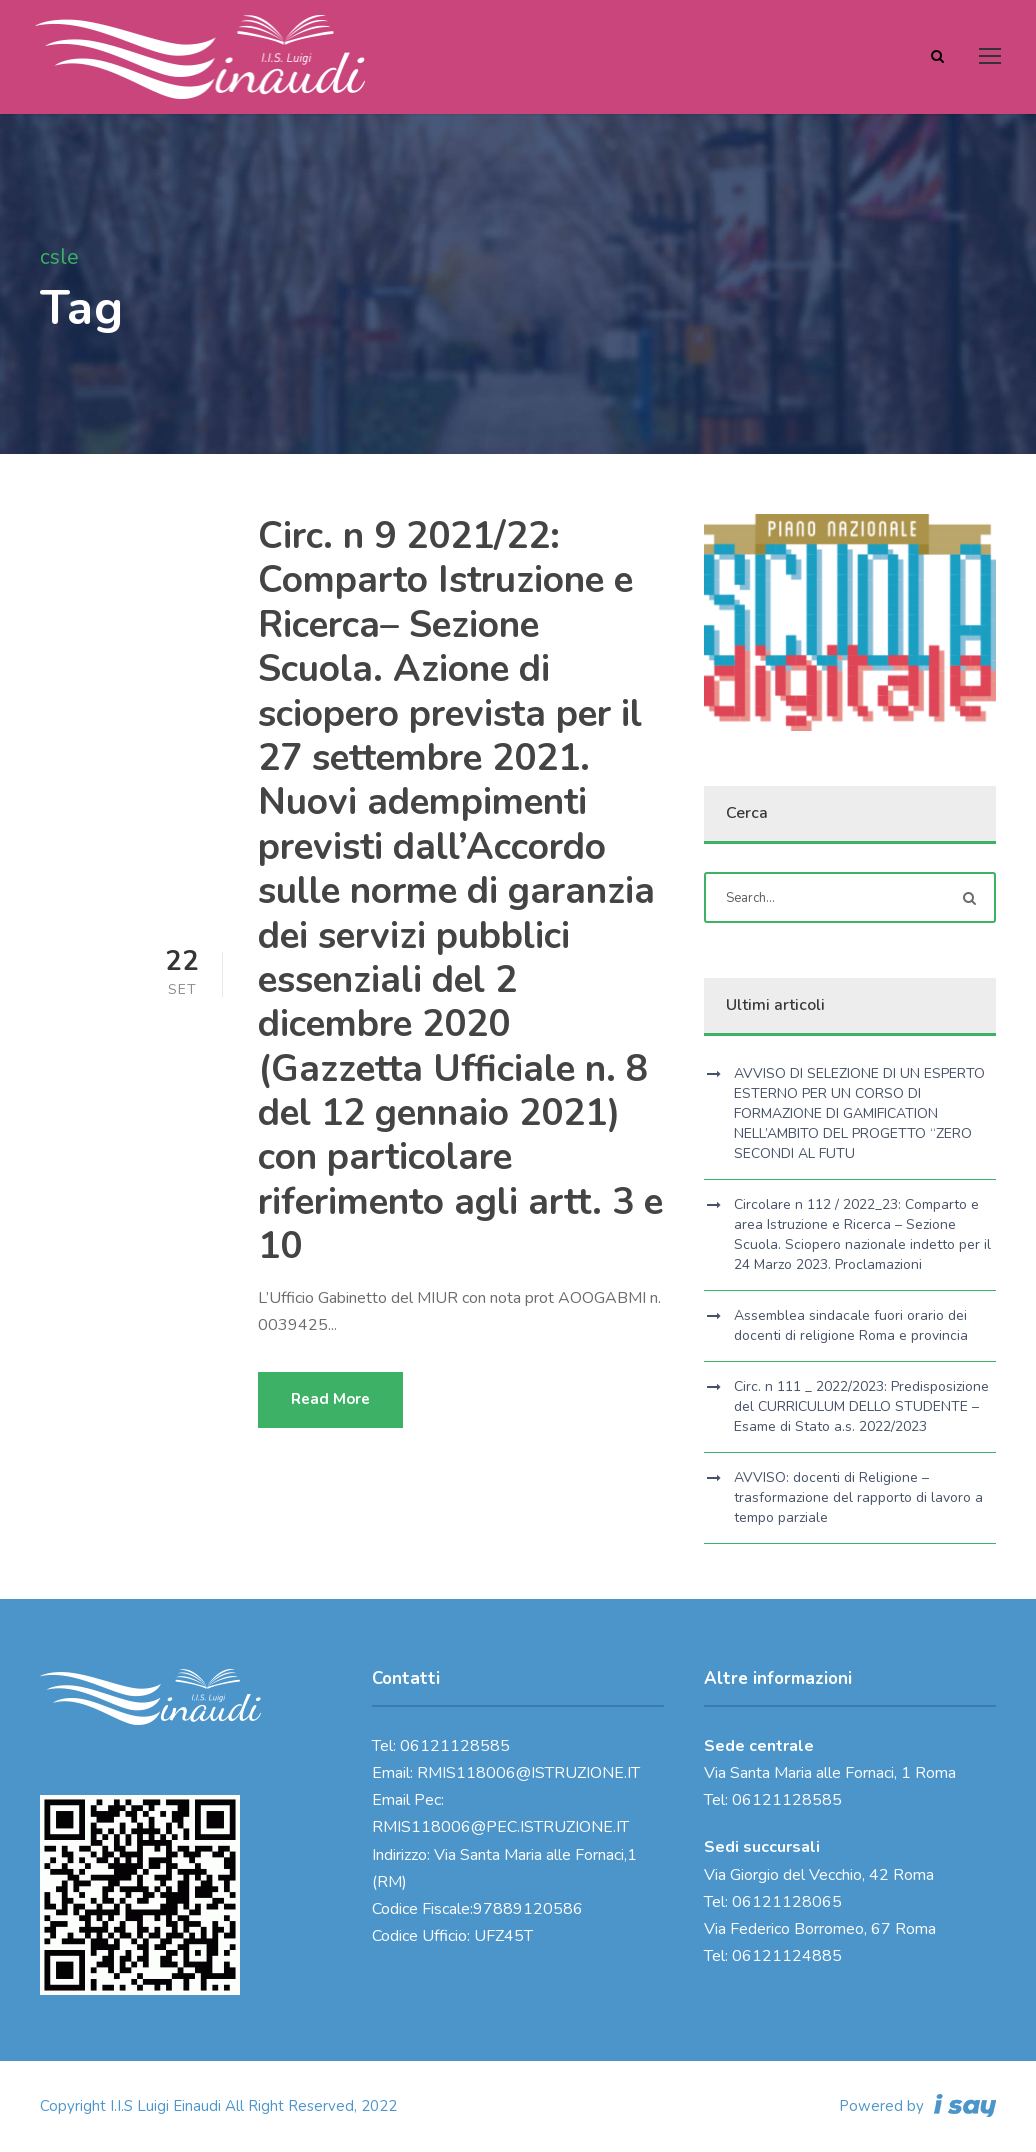 Image resolution: width=1036 pixels, height=2152 pixels. What do you see at coordinates (858, 1497) in the screenshot?
I see `AVVISO: docenti di Religione – trasformazione del rapporto di lavoro a tempo parziale` at bounding box center [858, 1497].